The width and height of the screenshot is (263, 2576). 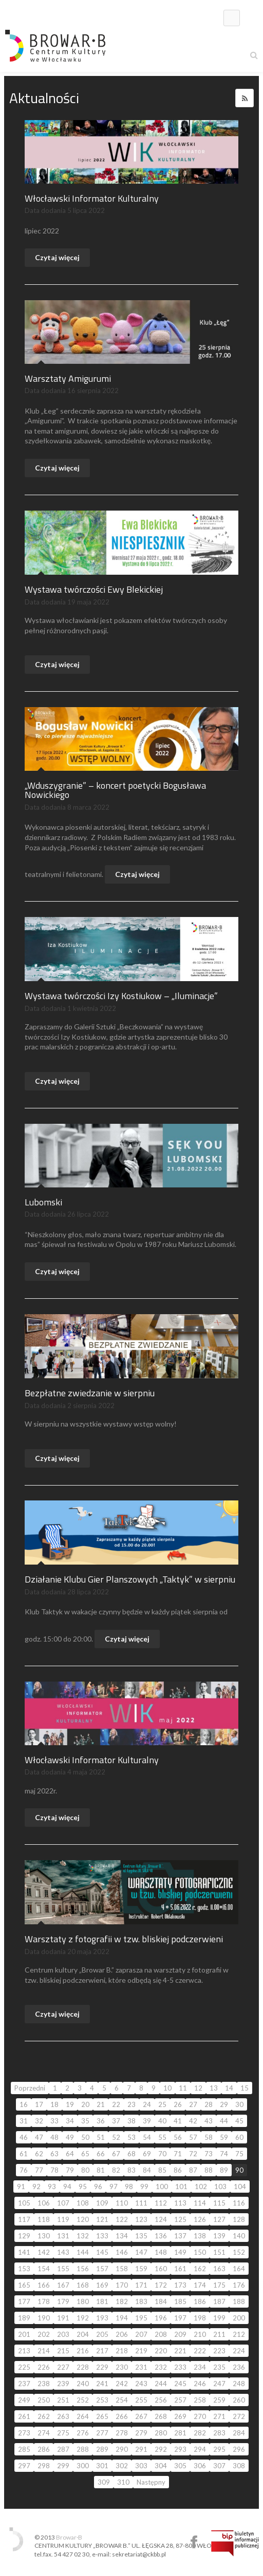 I want to click on 98, so click(x=129, y=2186).